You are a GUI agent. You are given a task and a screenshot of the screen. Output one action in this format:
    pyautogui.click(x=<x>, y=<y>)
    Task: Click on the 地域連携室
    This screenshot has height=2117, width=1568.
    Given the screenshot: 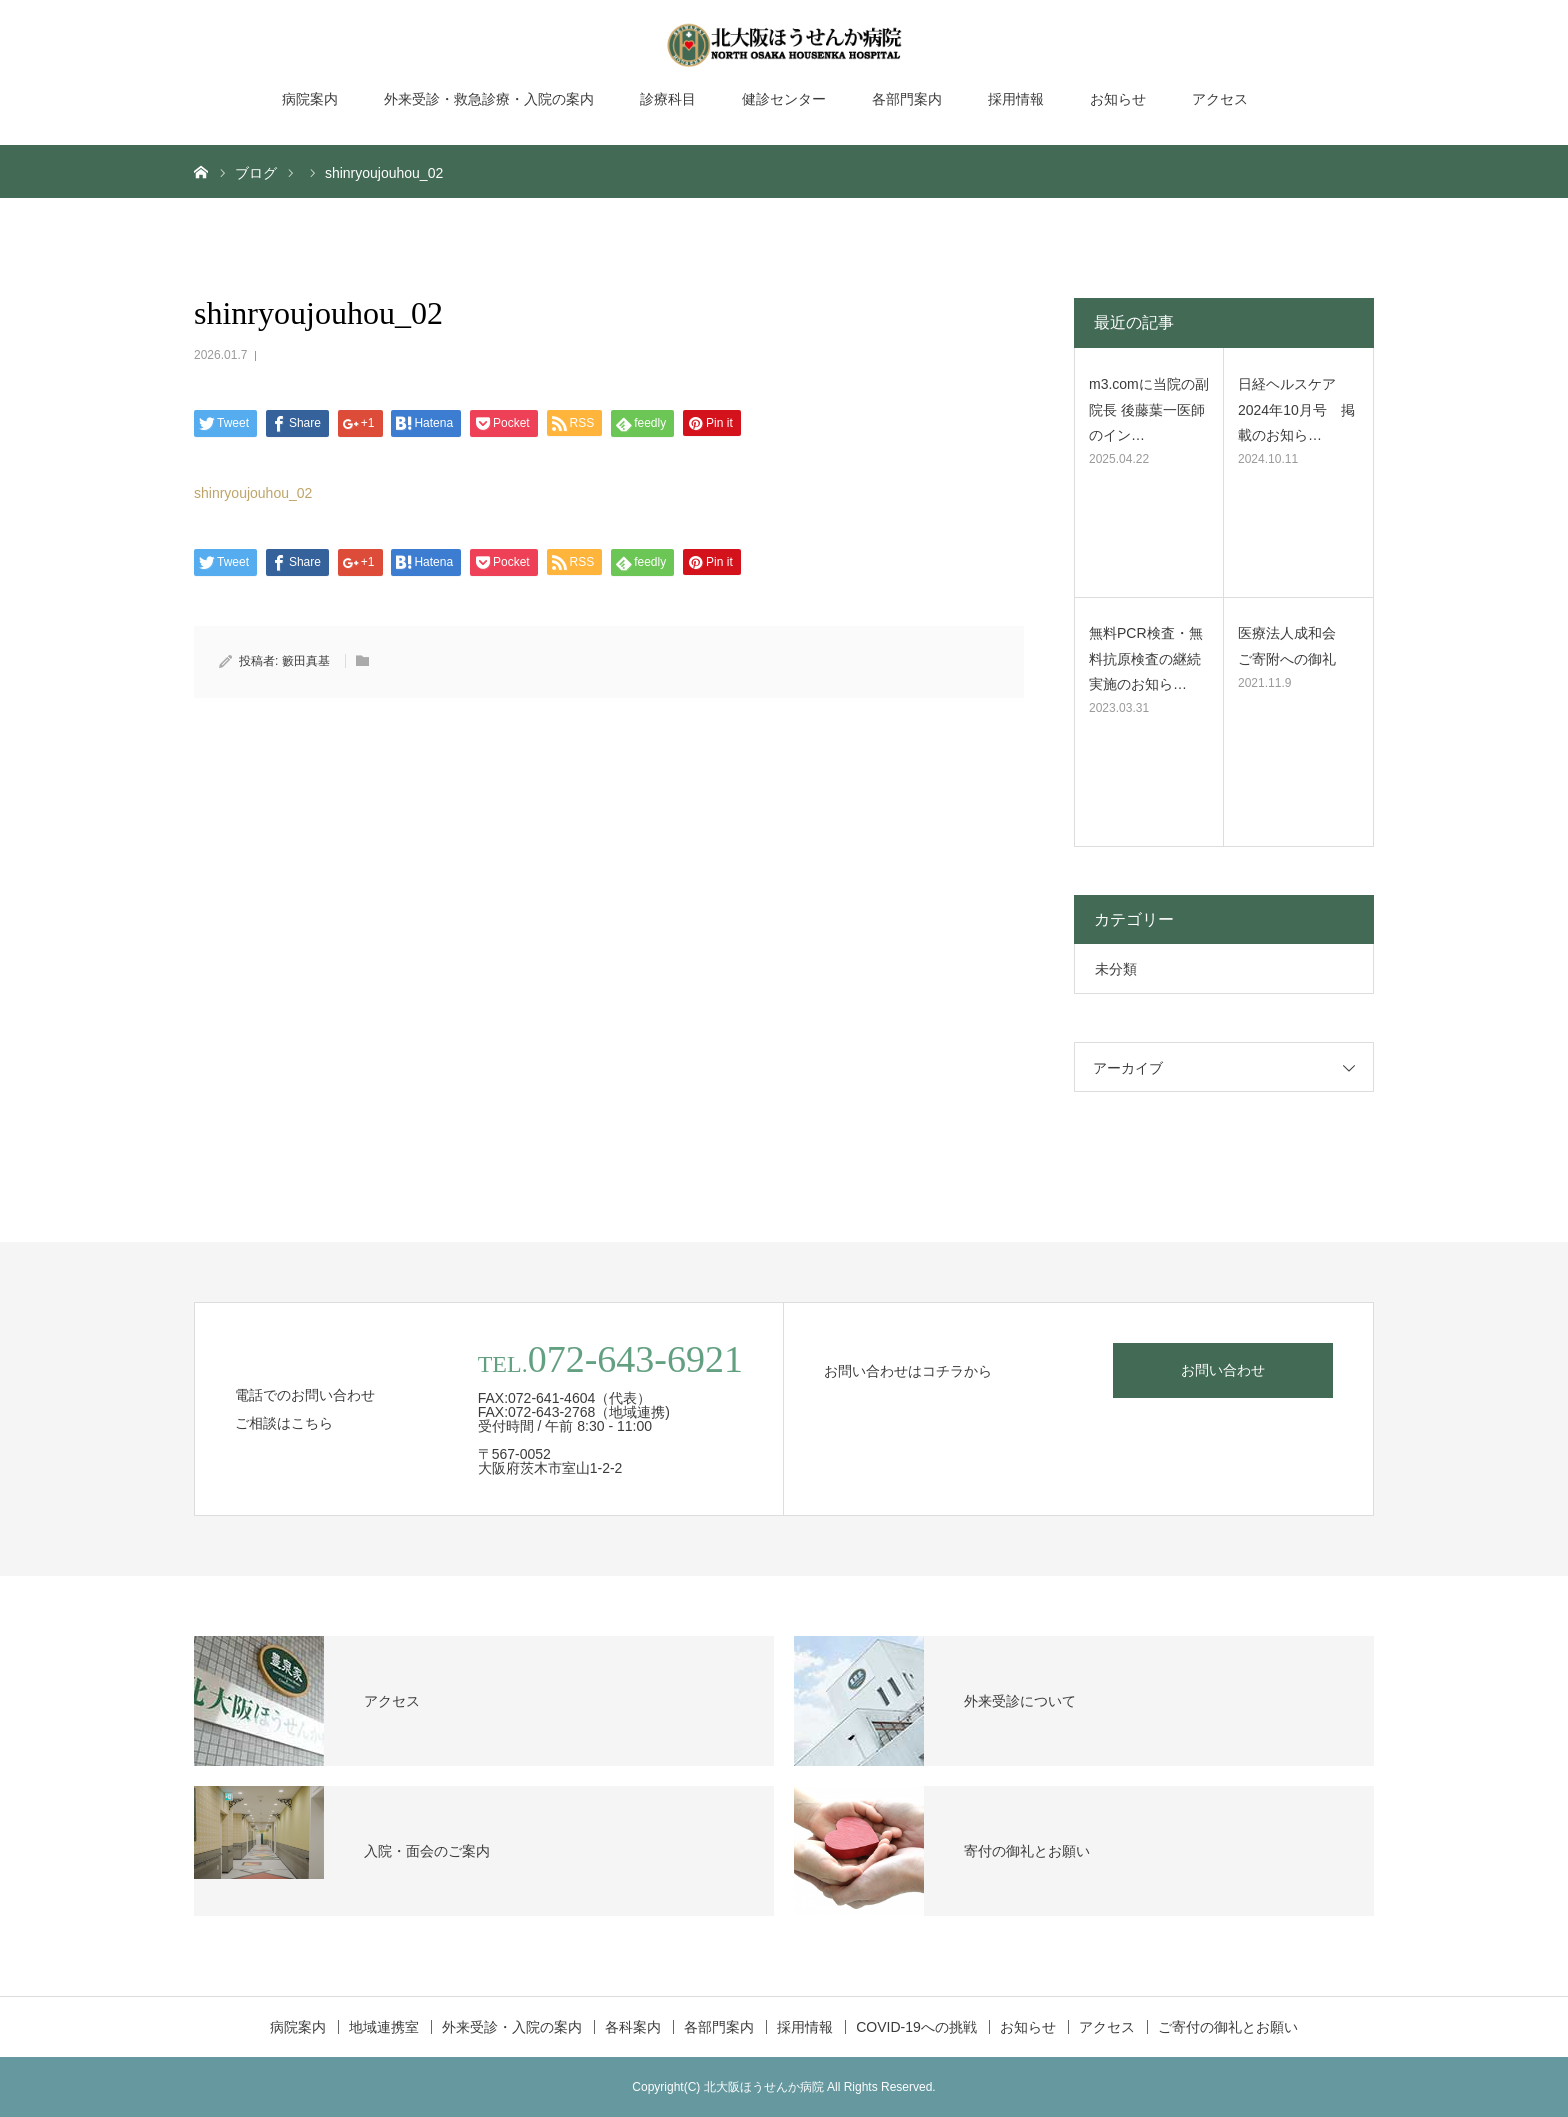 What is the action you would take?
    pyautogui.click(x=384, y=2027)
    